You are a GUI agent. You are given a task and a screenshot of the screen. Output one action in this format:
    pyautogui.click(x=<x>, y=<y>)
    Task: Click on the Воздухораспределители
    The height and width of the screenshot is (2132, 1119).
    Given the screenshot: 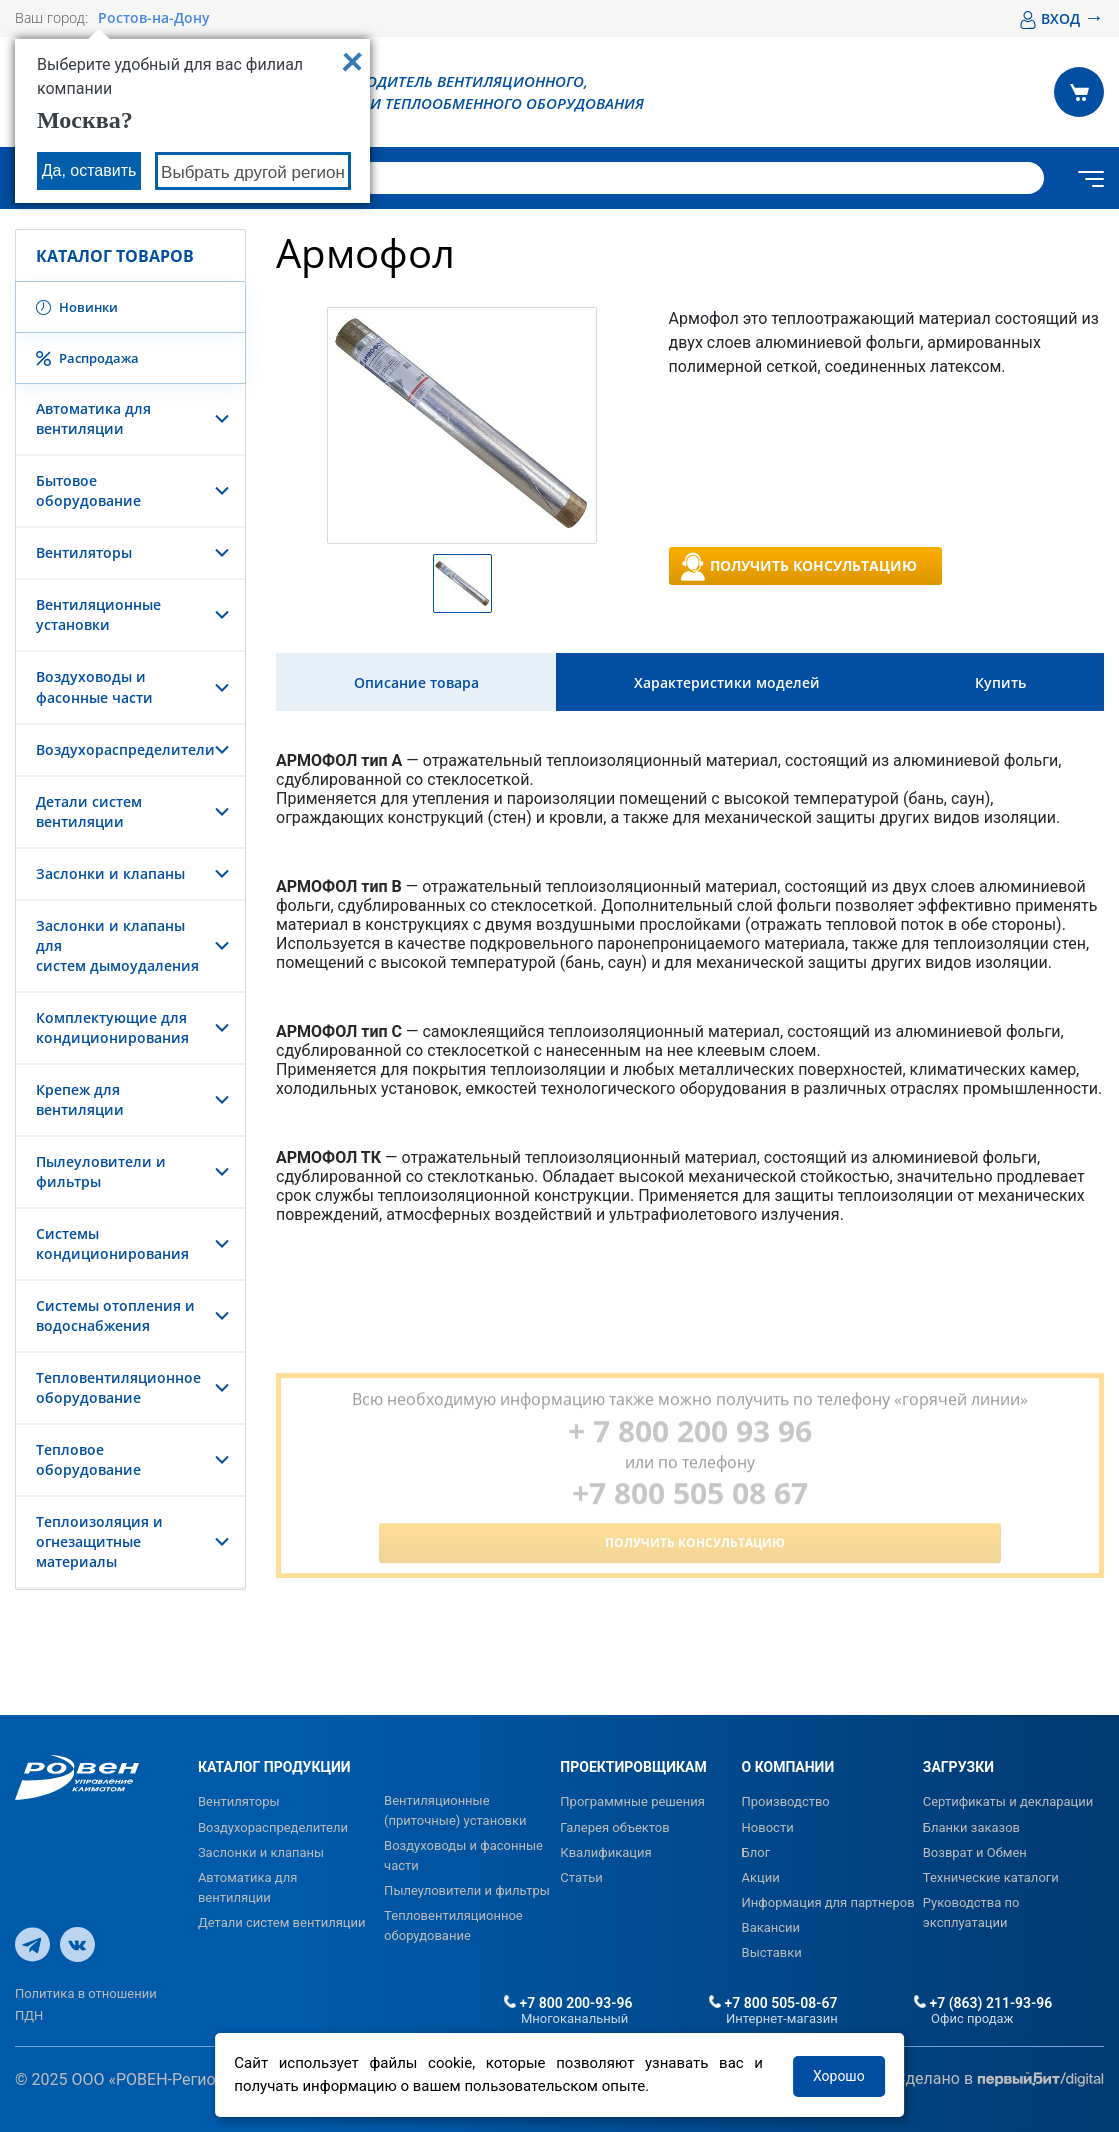 What is the action you would take?
    pyautogui.click(x=125, y=749)
    